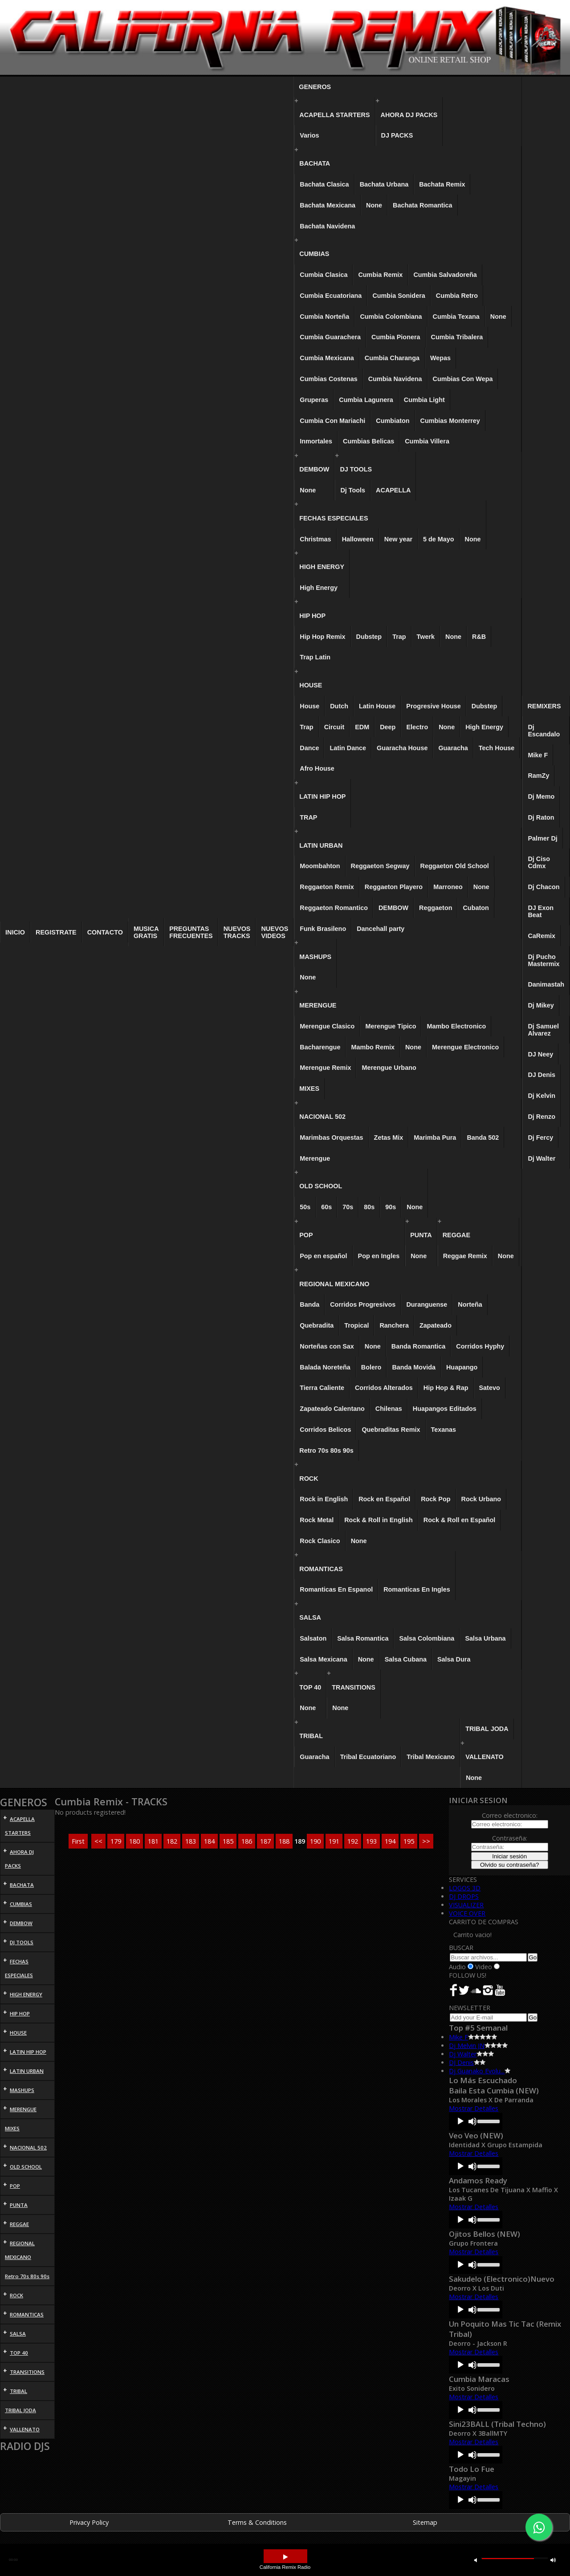  Describe the element at coordinates (237, 932) in the screenshot. I see `NUEVOS TRACKS` at that location.